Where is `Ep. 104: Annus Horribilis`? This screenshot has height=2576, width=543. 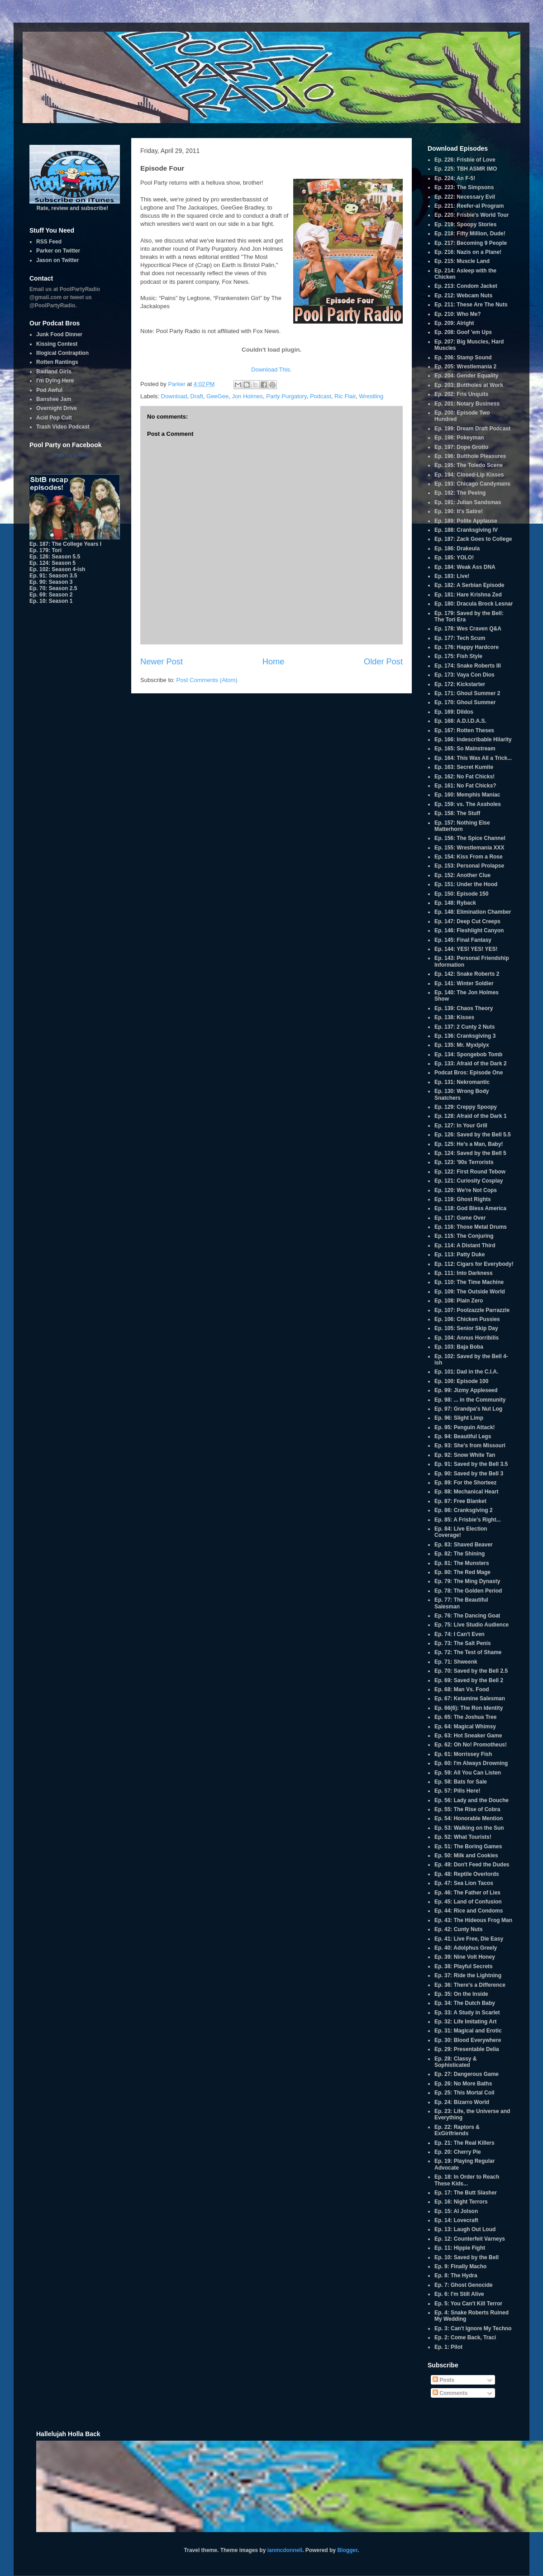
Ep. 104: Annus Horribilis is located at coordinates (466, 1338).